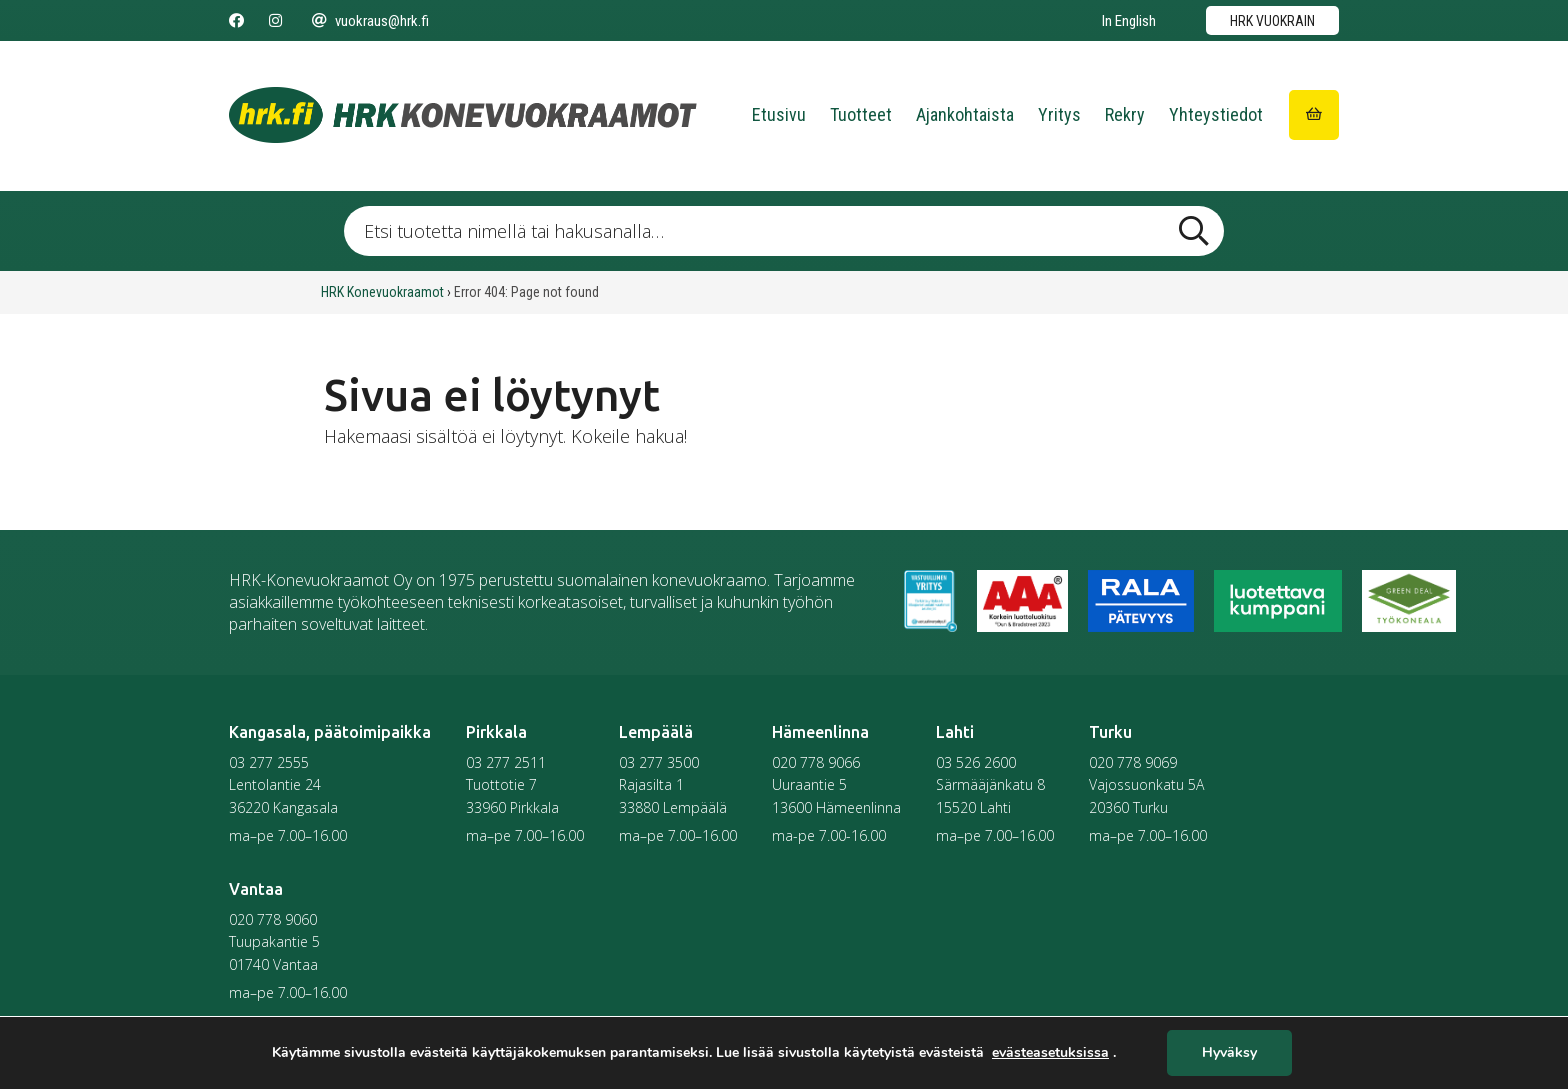  I want to click on HRK Konevuokraamot, so click(382, 292).